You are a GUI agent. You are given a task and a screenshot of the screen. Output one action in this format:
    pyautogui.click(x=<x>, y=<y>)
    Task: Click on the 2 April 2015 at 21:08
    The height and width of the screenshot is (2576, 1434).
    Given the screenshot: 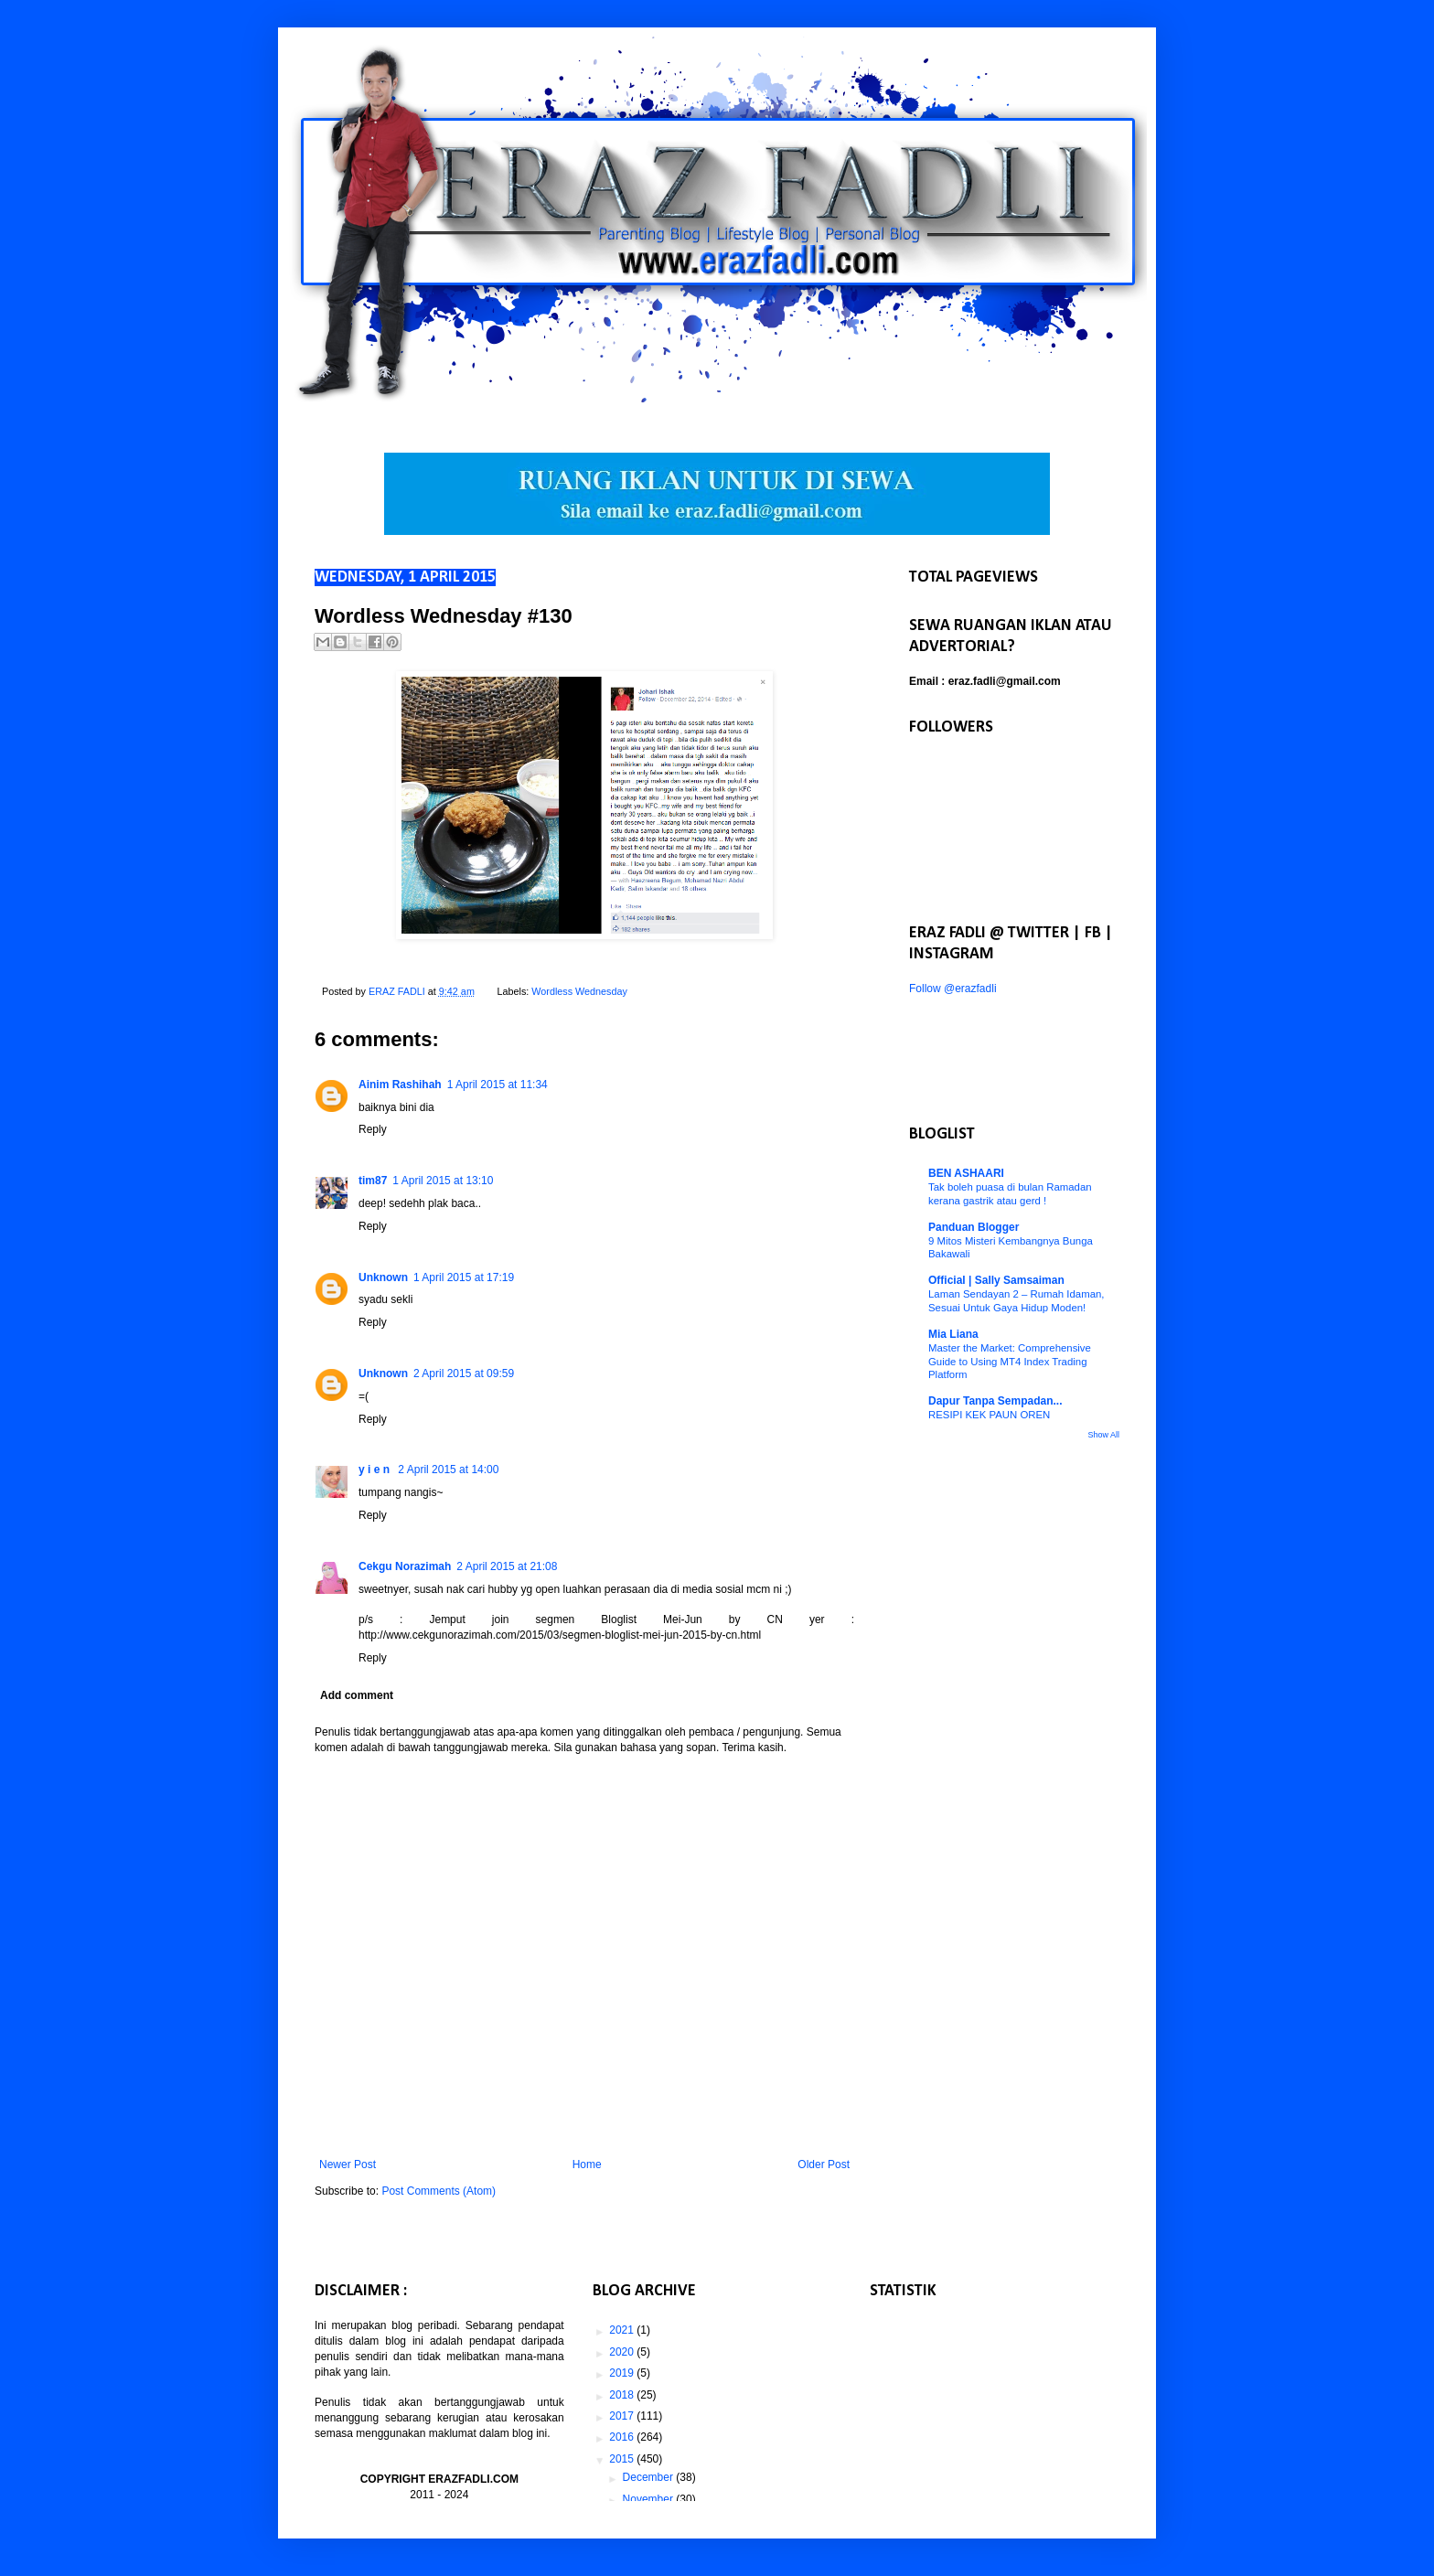 What is the action you would take?
    pyautogui.click(x=506, y=1566)
    